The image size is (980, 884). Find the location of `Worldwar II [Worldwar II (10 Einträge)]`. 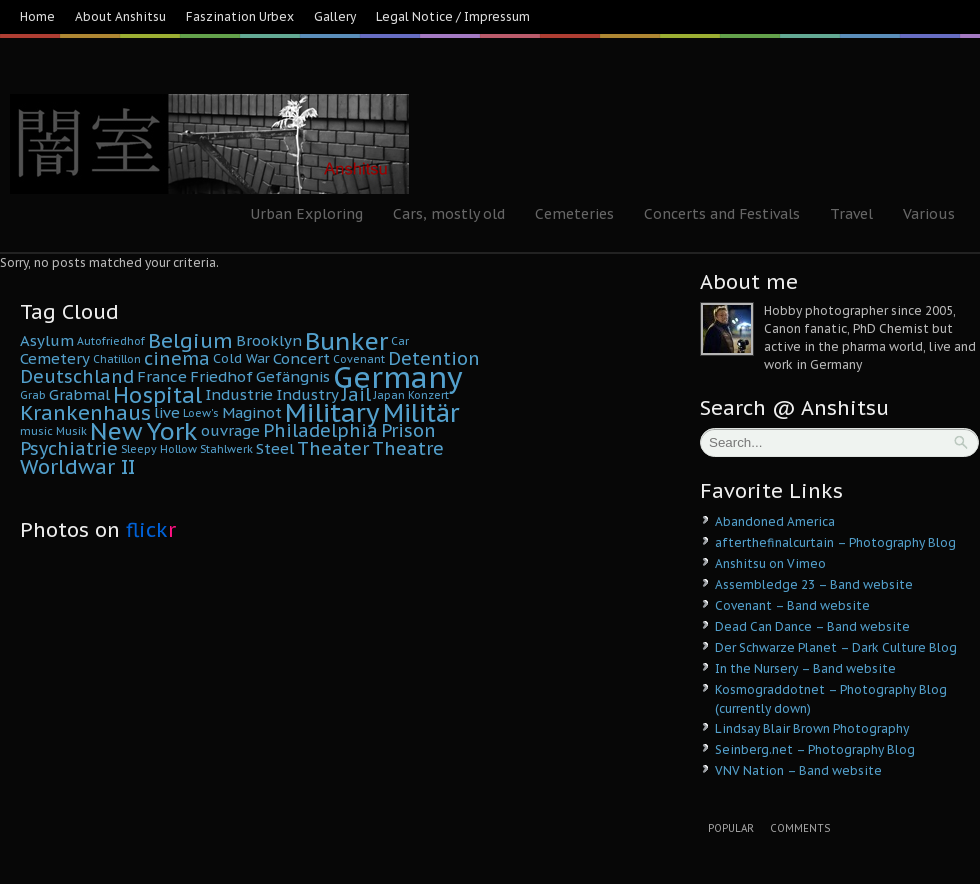

Worldwar II [Worldwar II (10 Einträge)] is located at coordinates (77, 466).